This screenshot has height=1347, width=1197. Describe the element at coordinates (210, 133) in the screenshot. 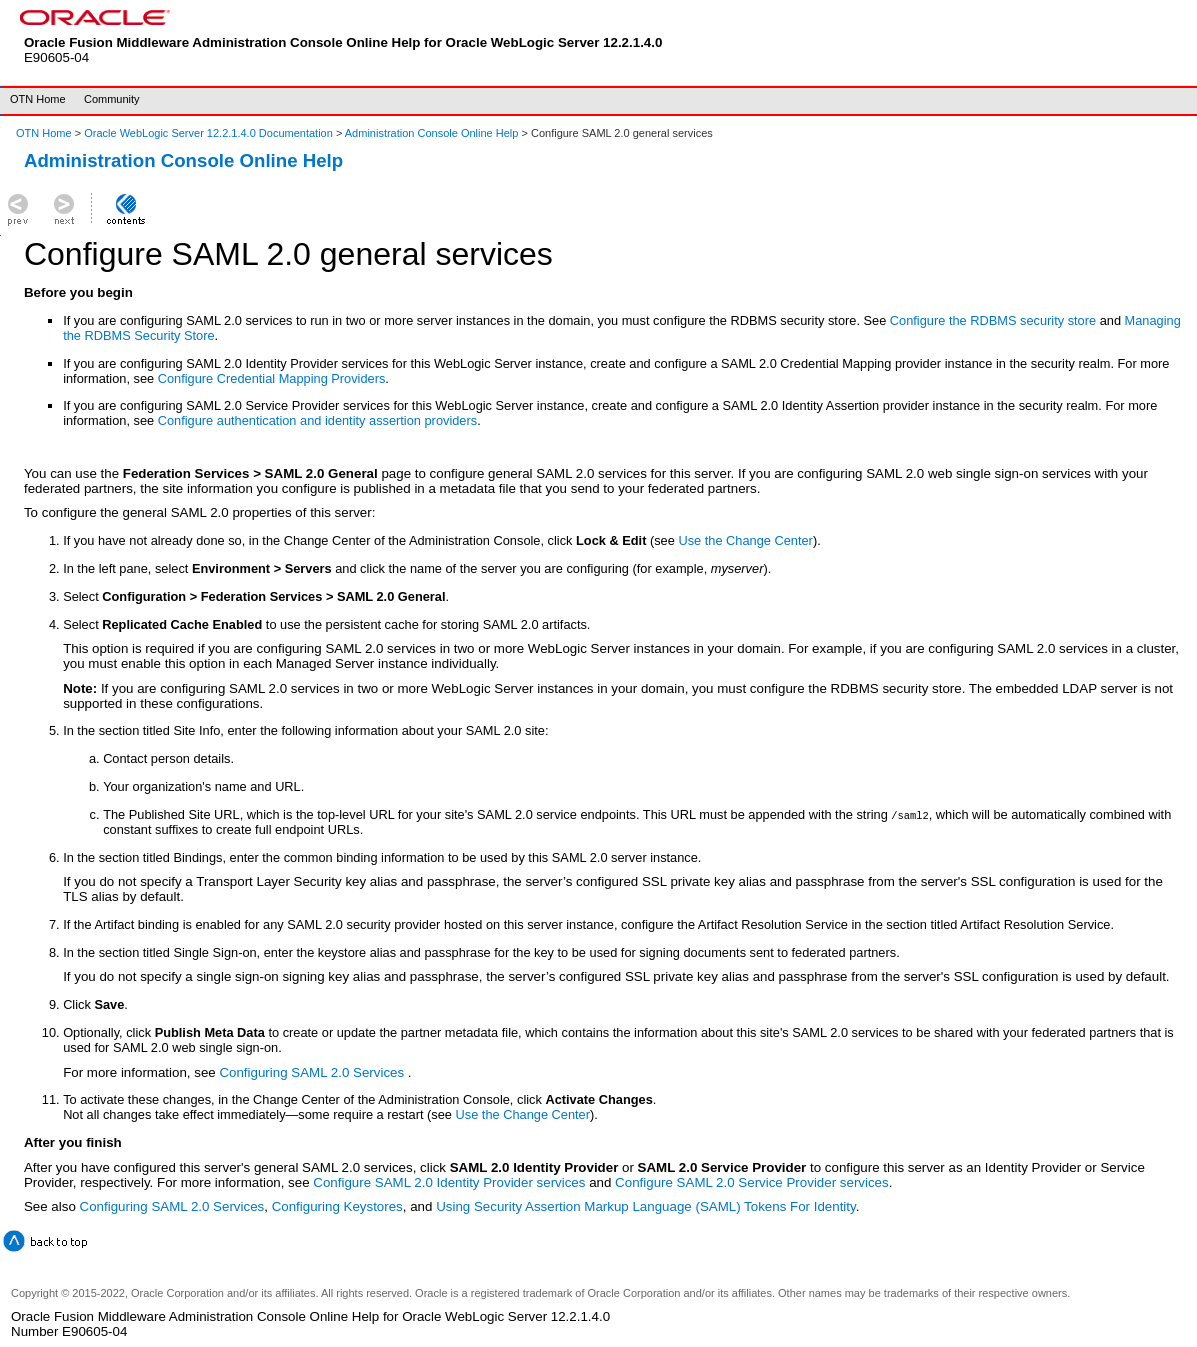

I see `Oracle WebLogic Server 12.2.1.4.0 Documentation` at that location.